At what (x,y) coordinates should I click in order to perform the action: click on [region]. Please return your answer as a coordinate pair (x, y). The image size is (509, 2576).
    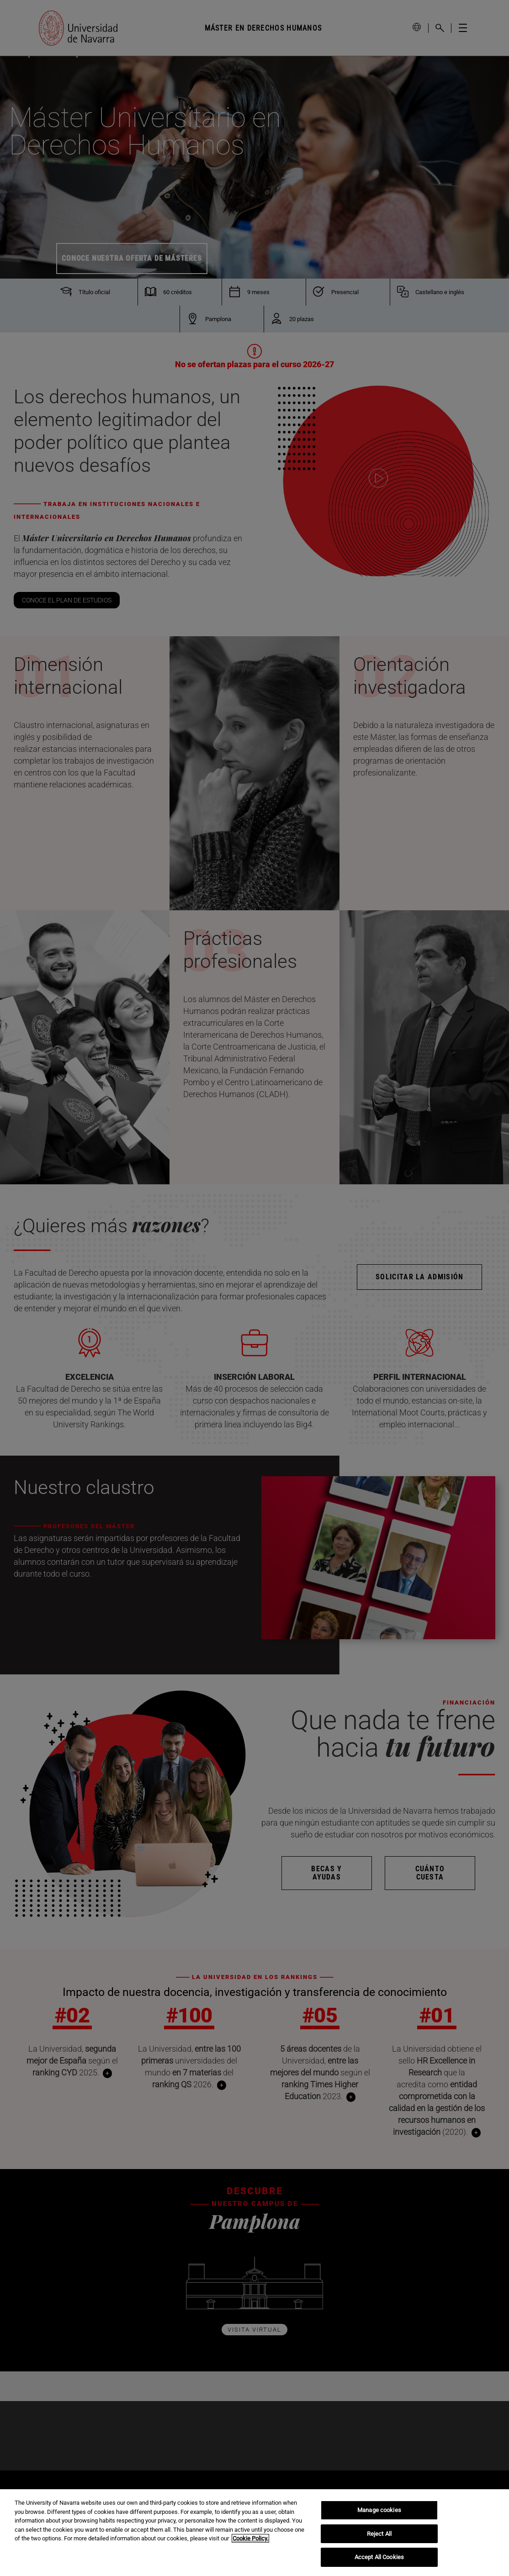
    Looking at the image, I should click on (254, 2532).